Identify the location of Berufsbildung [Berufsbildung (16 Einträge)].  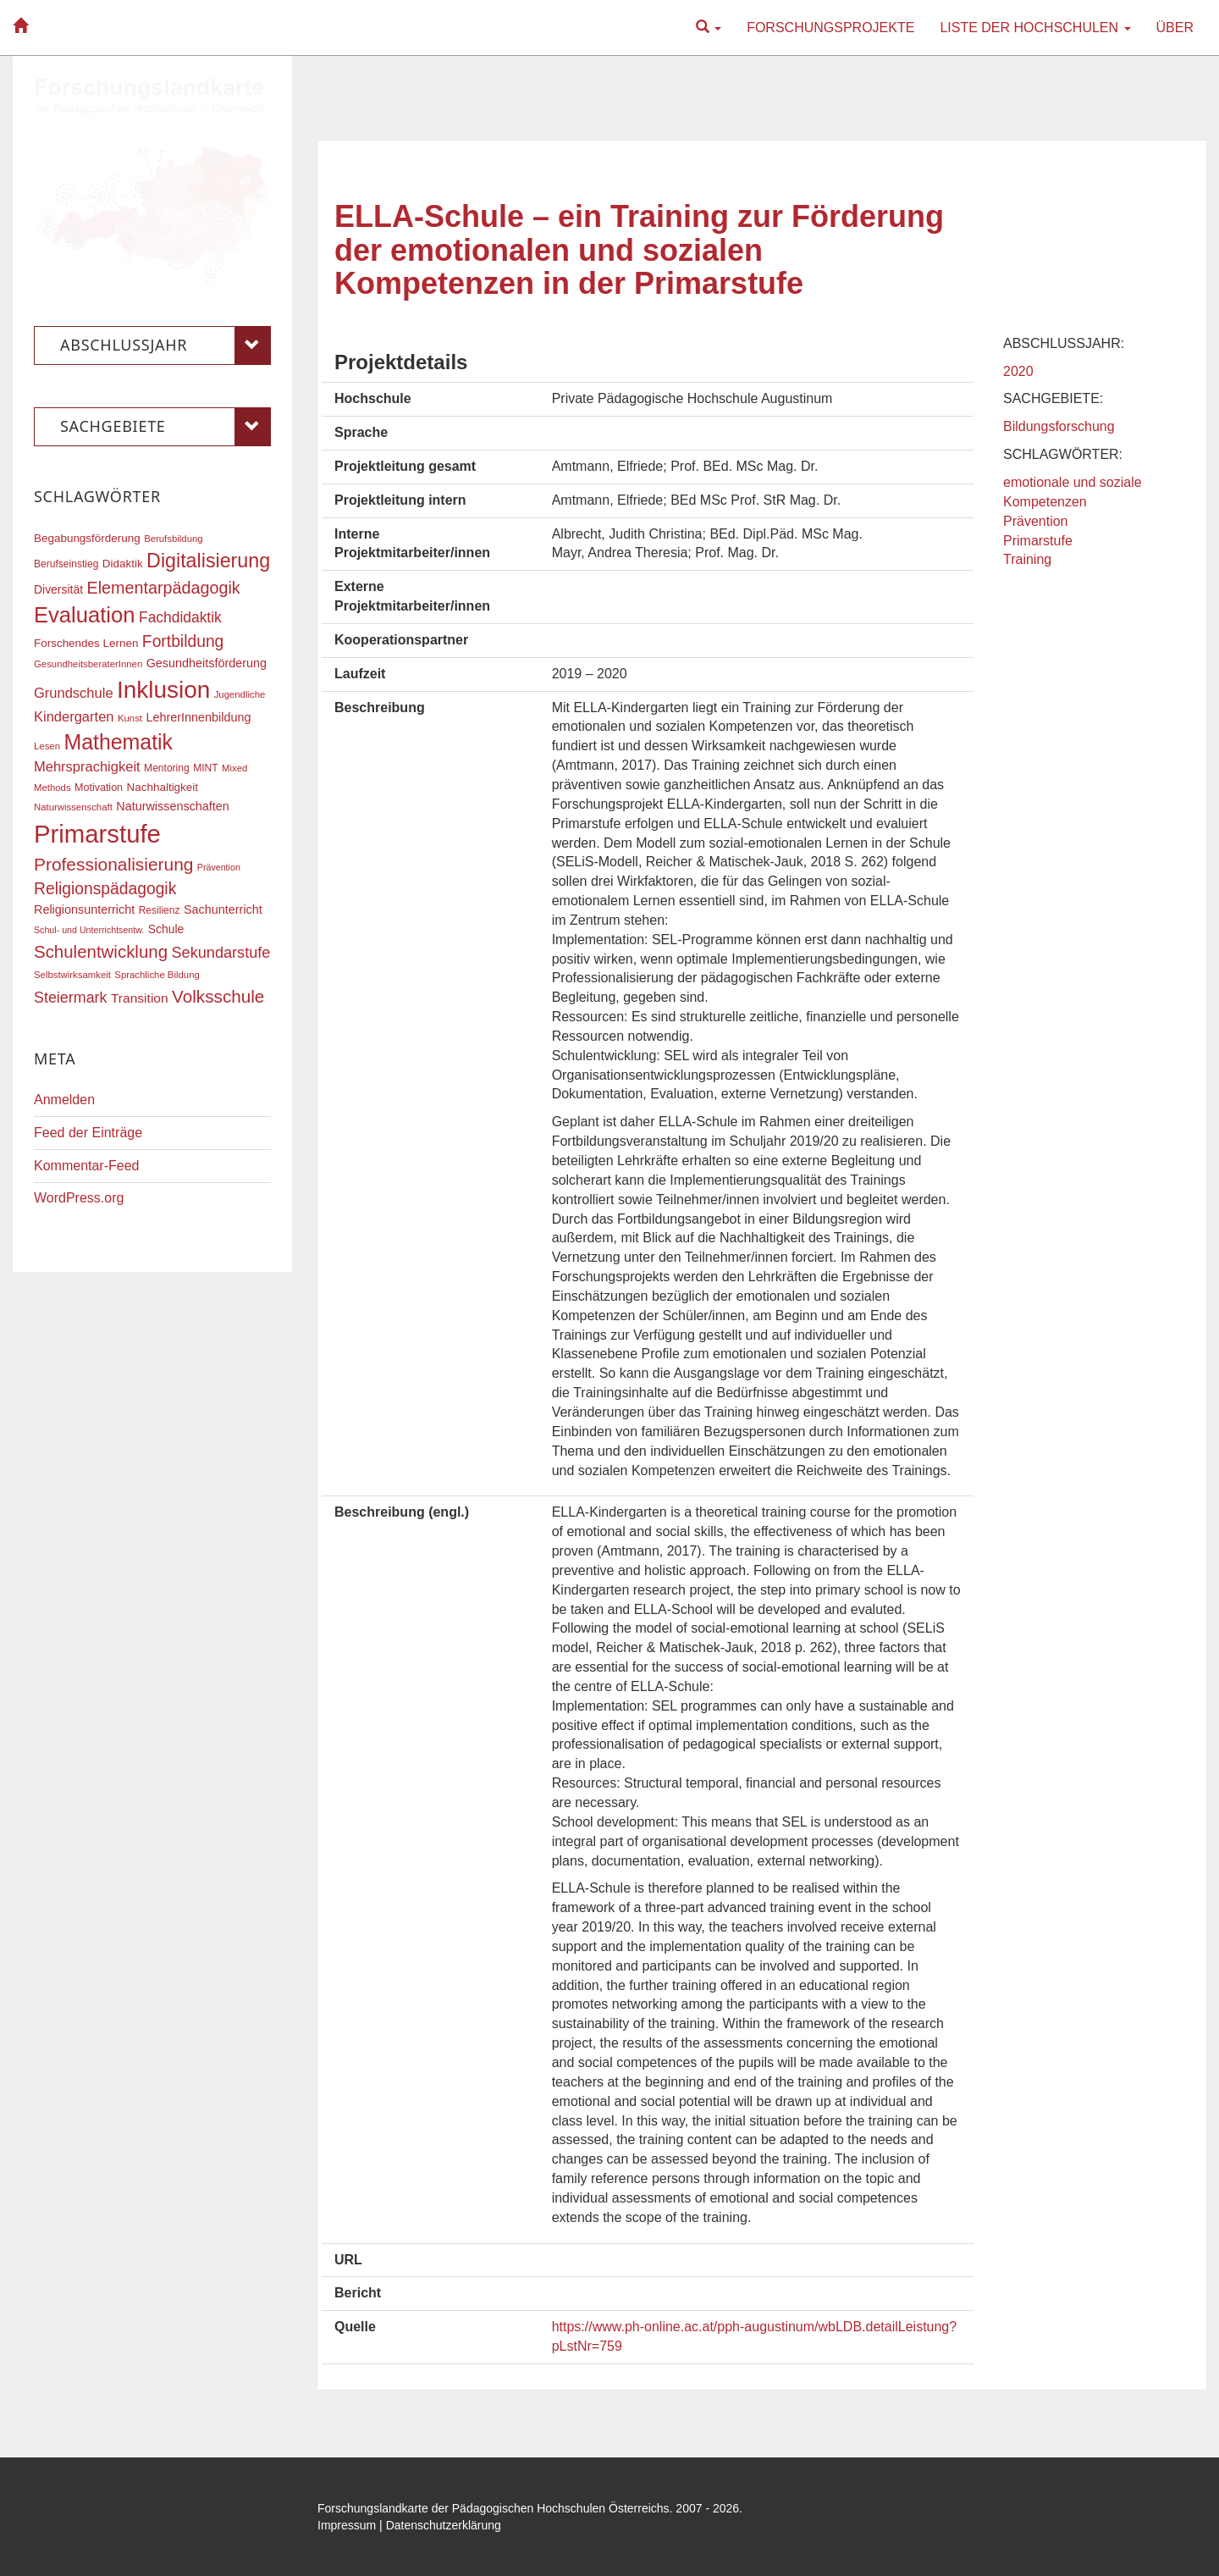
(173, 538).